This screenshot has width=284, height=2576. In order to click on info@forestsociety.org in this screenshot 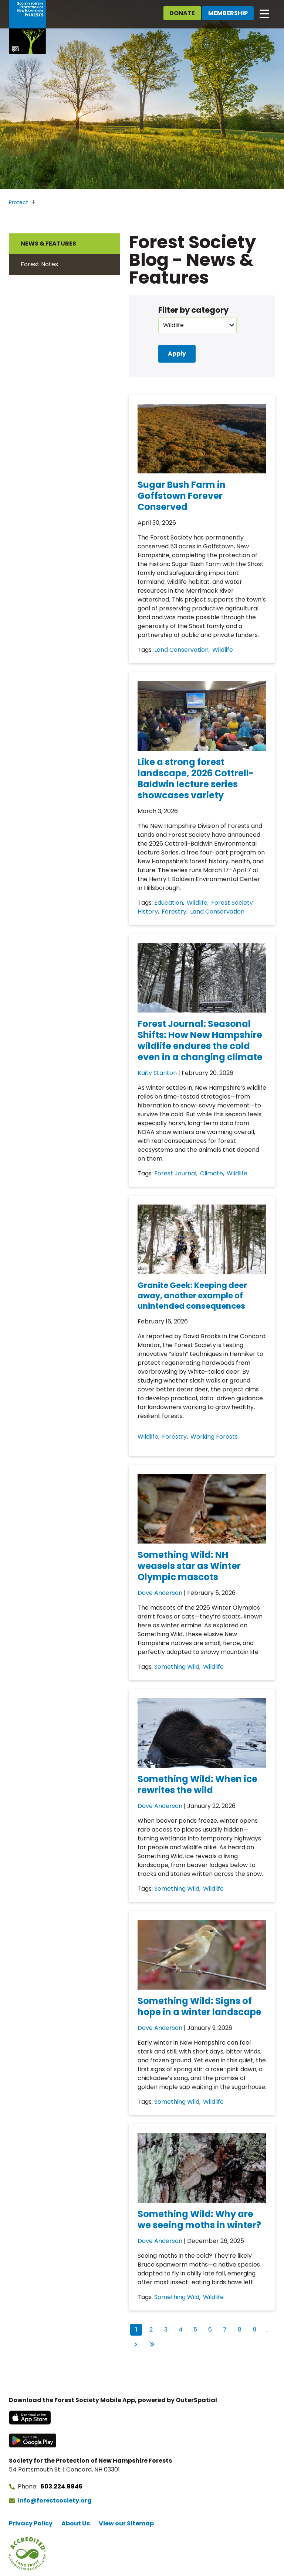, I will do `click(55, 2500)`.